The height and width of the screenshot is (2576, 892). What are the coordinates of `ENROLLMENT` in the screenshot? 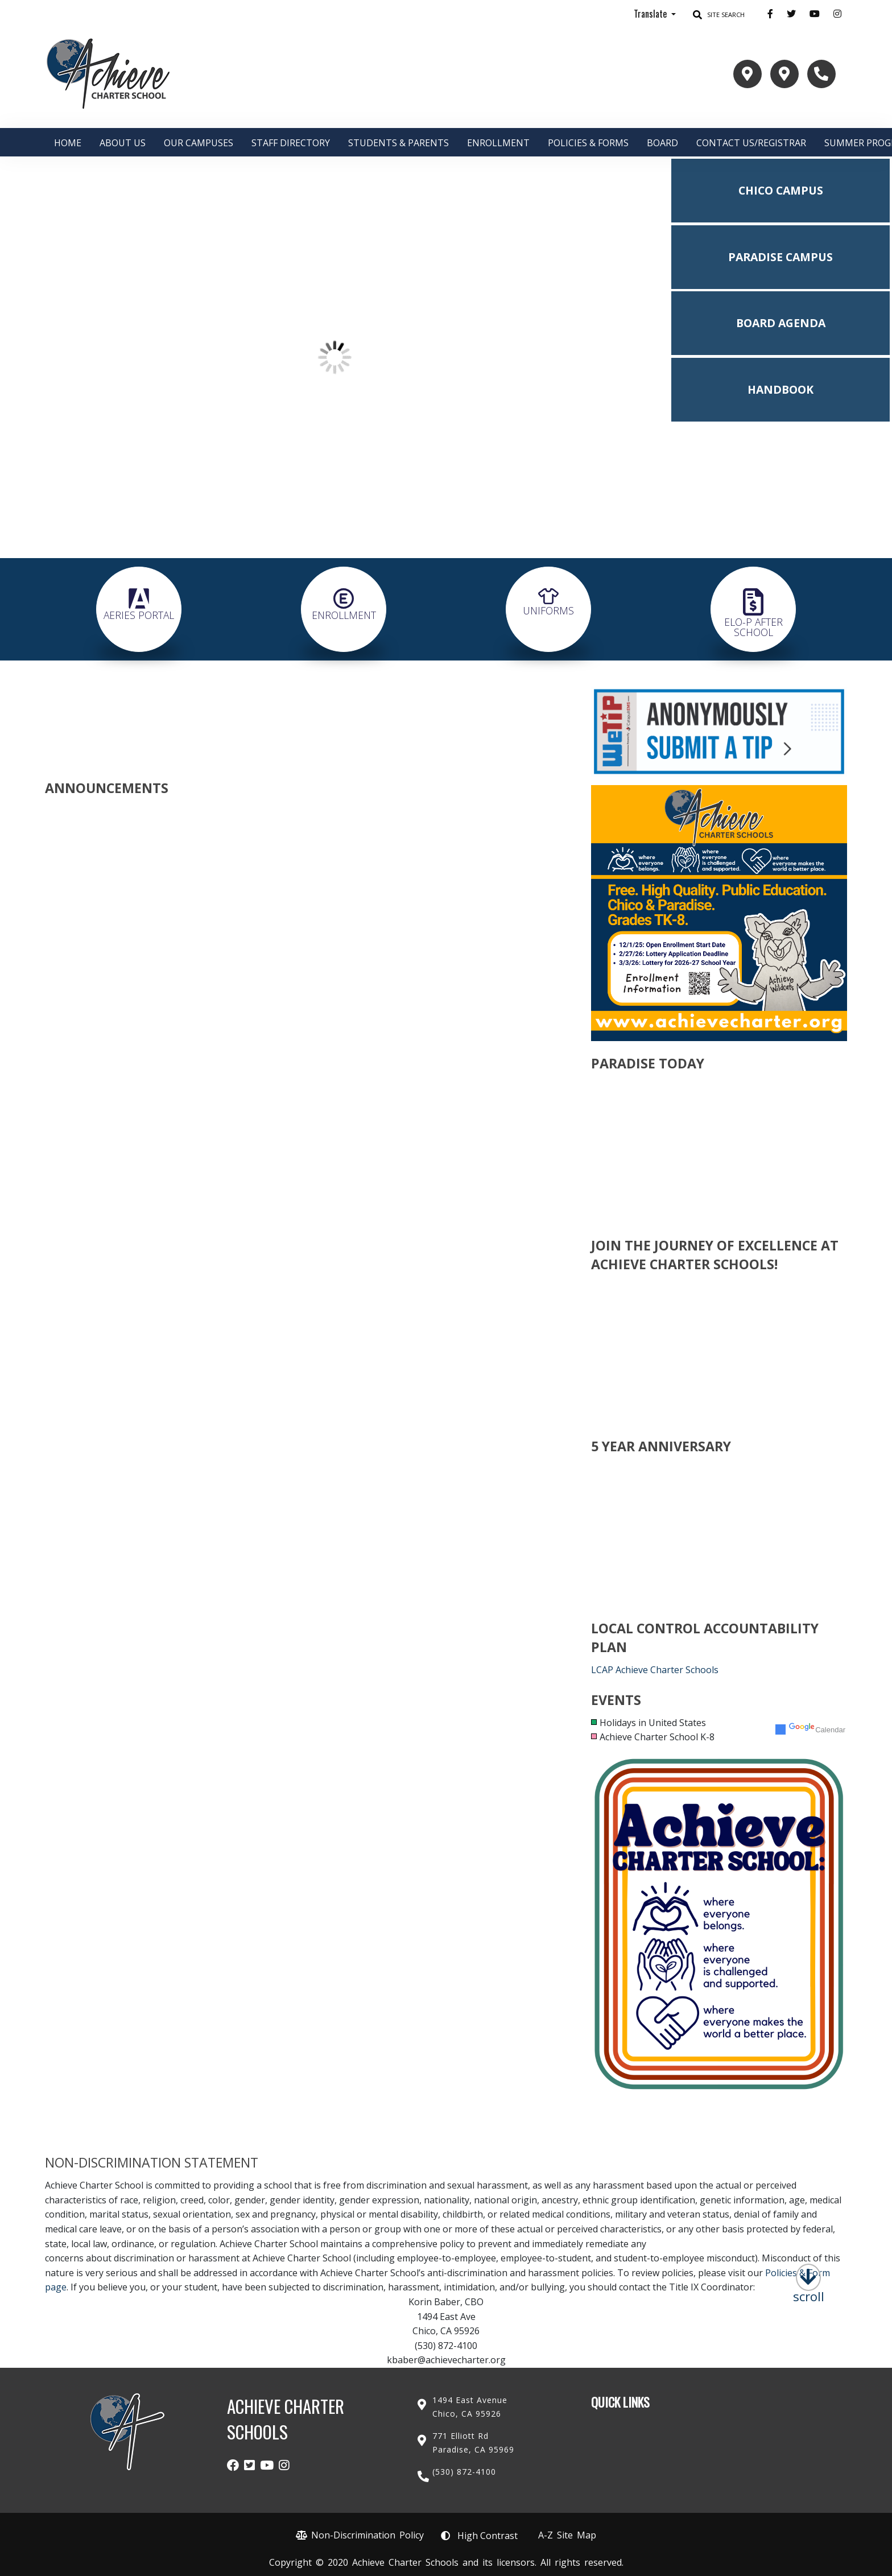 It's located at (498, 143).